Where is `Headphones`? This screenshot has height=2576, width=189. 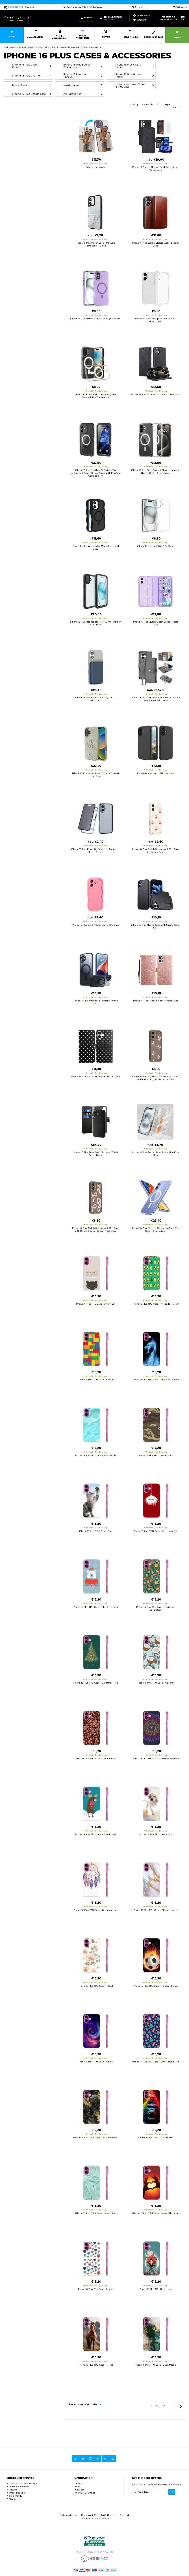
Headphones is located at coordinates (71, 85).